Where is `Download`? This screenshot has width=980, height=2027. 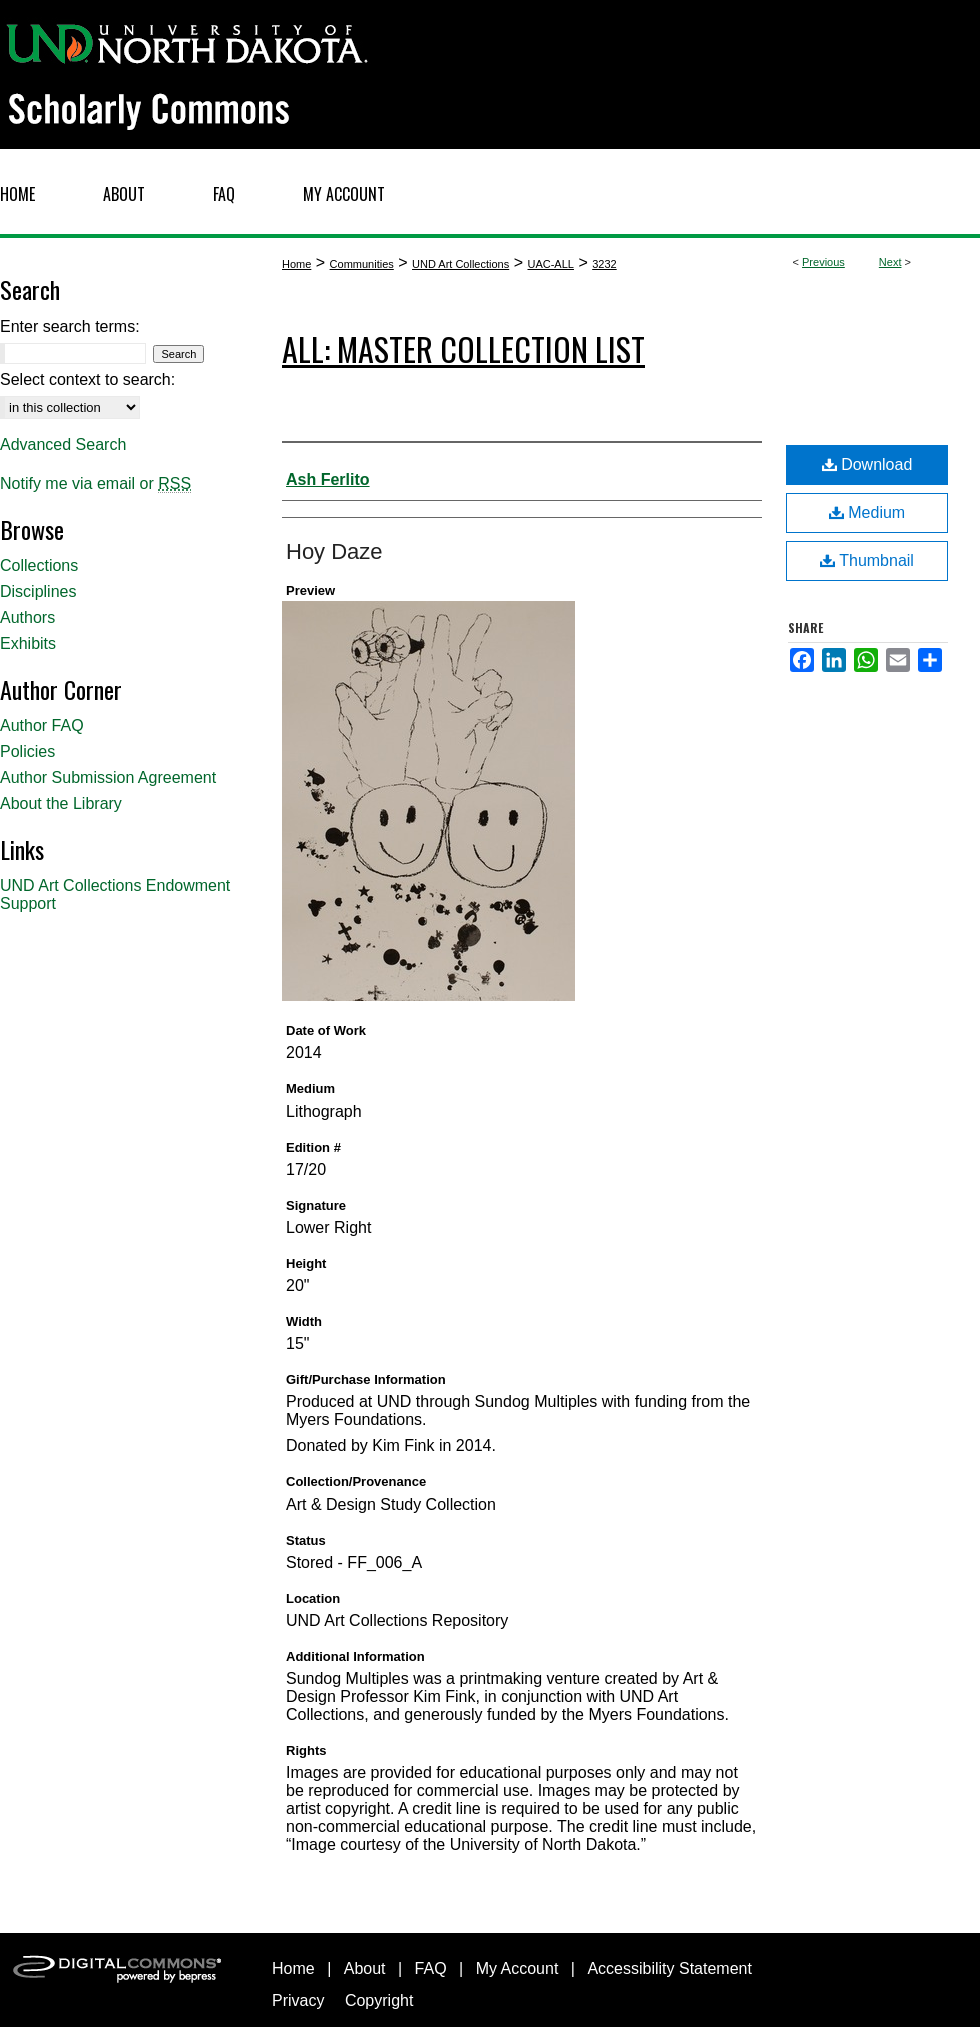 Download is located at coordinates (867, 464).